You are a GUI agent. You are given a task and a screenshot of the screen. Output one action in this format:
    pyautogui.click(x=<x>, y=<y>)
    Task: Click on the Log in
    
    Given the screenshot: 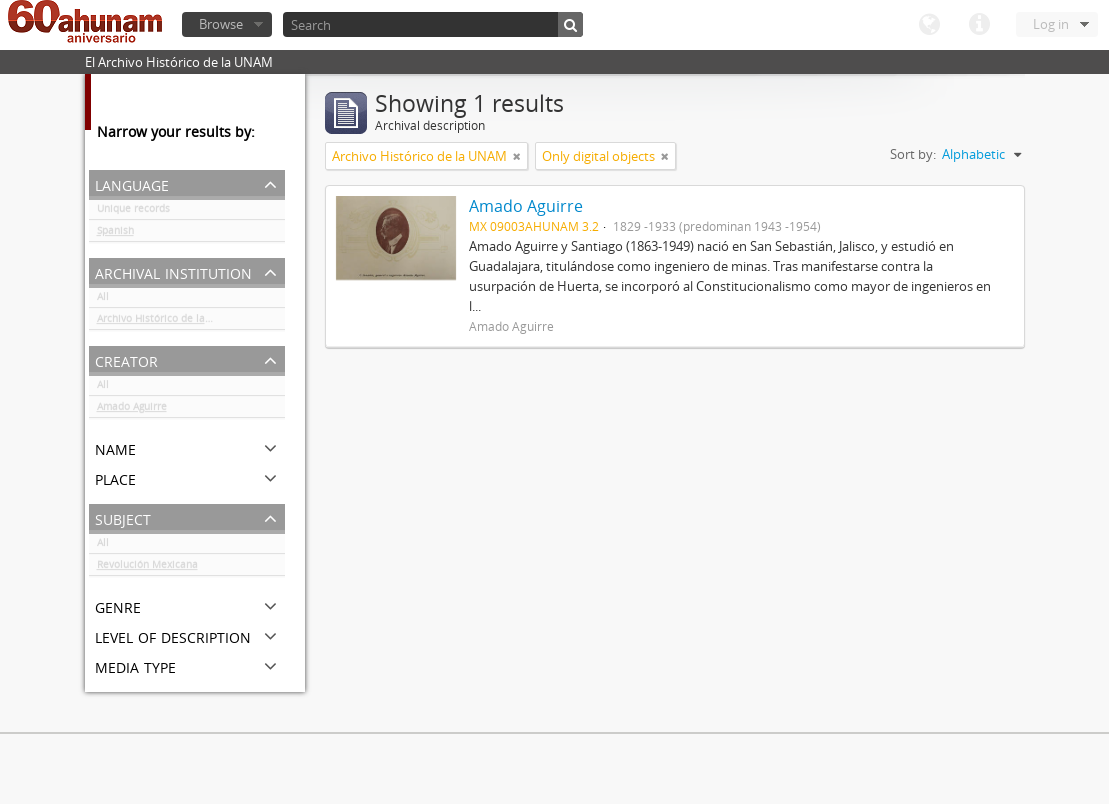 What is the action you would take?
    pyautogui.click(x=1051, y=24)
    